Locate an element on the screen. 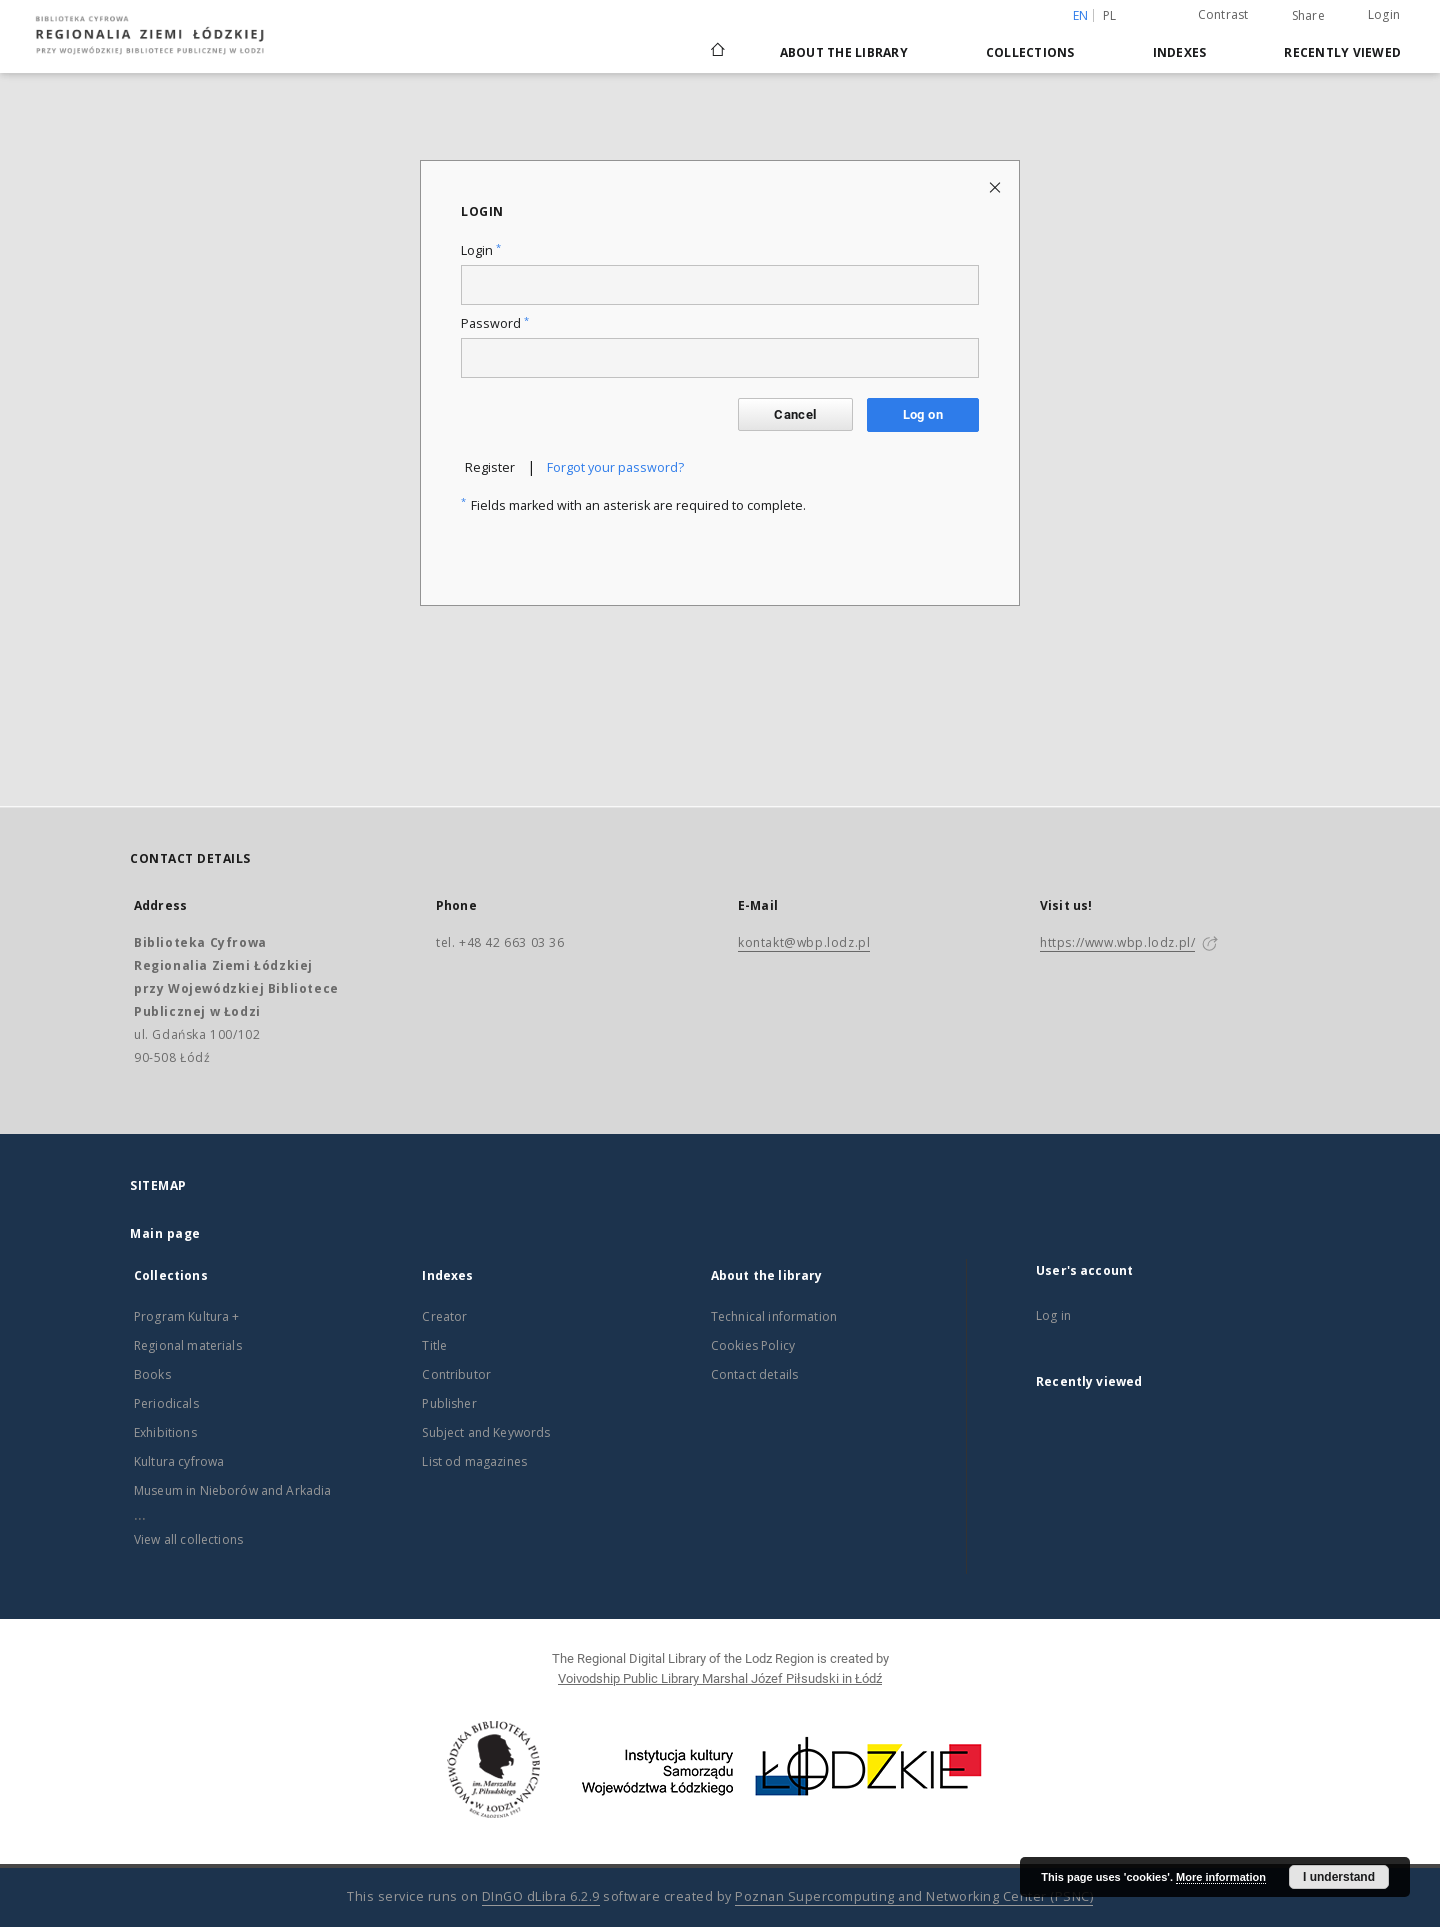  Register is located at coordinates (490, 467).